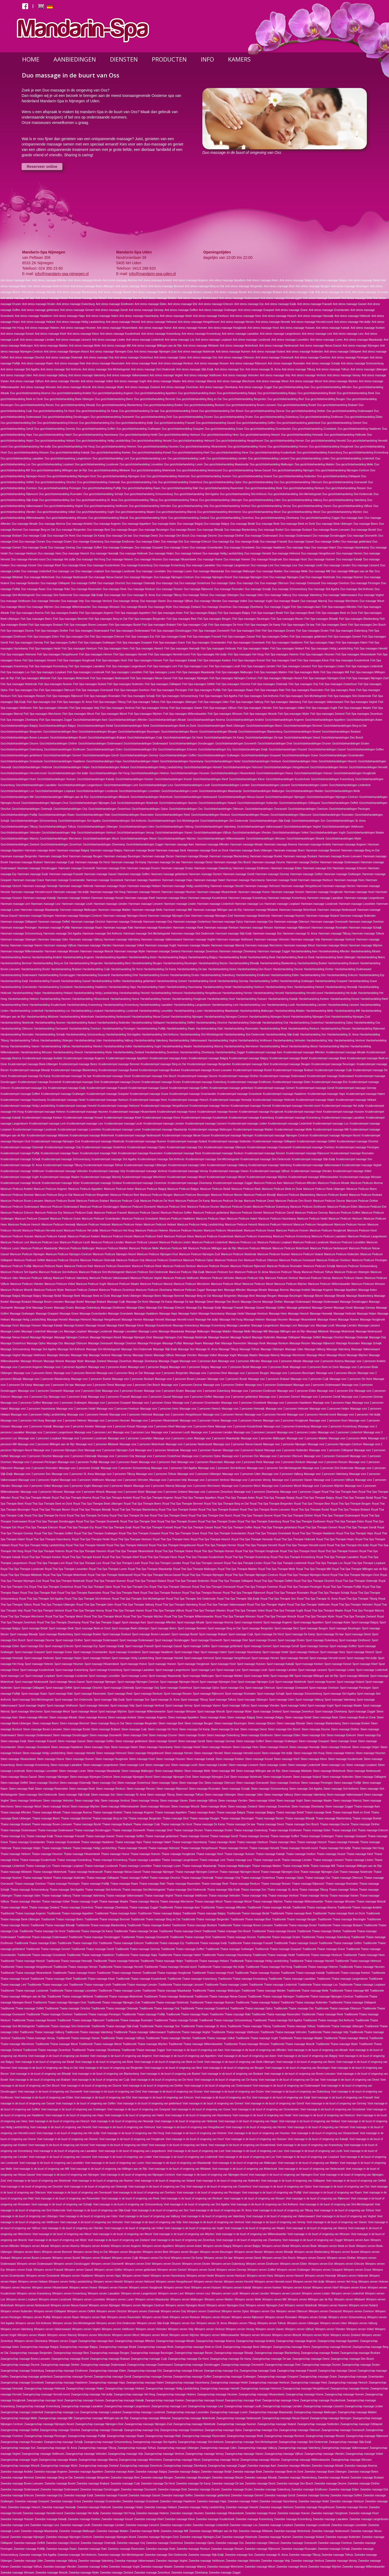 The width and height of the screenshot is (389, 2576). What do you see at coordinates (25, 523) in the screenshot?
I see `Duo massage Altrade` at bounding box center [25, 523].